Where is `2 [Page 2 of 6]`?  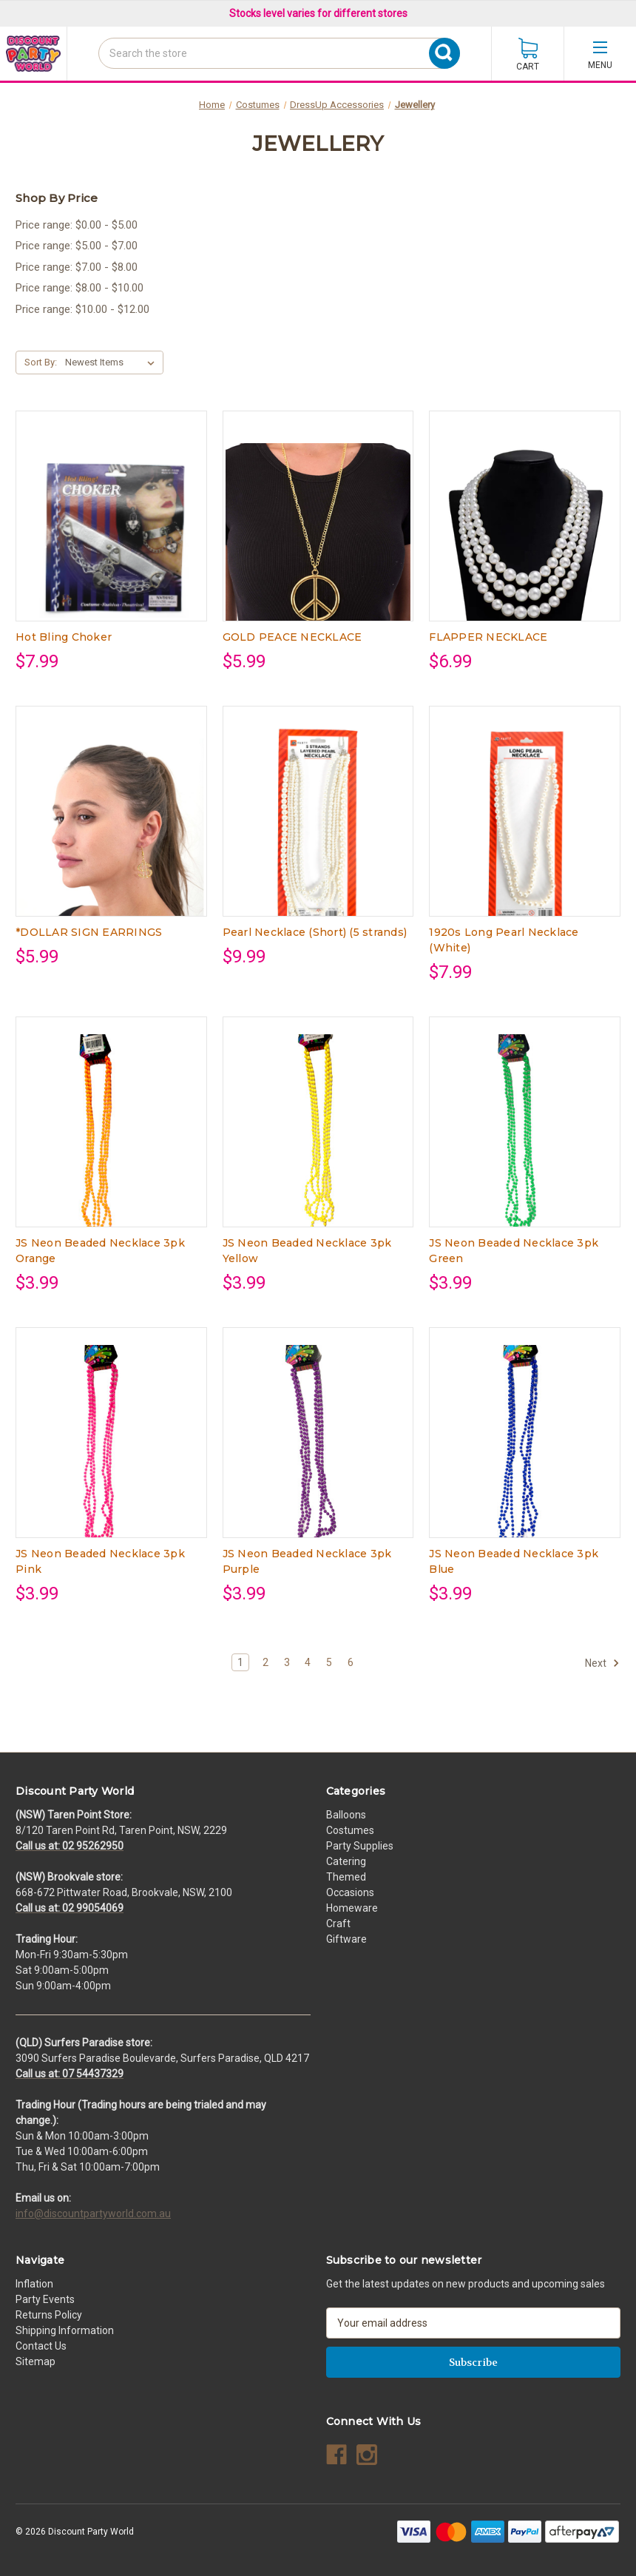
2 [Page 2 of 6] is located at coordinates (265, 1662).